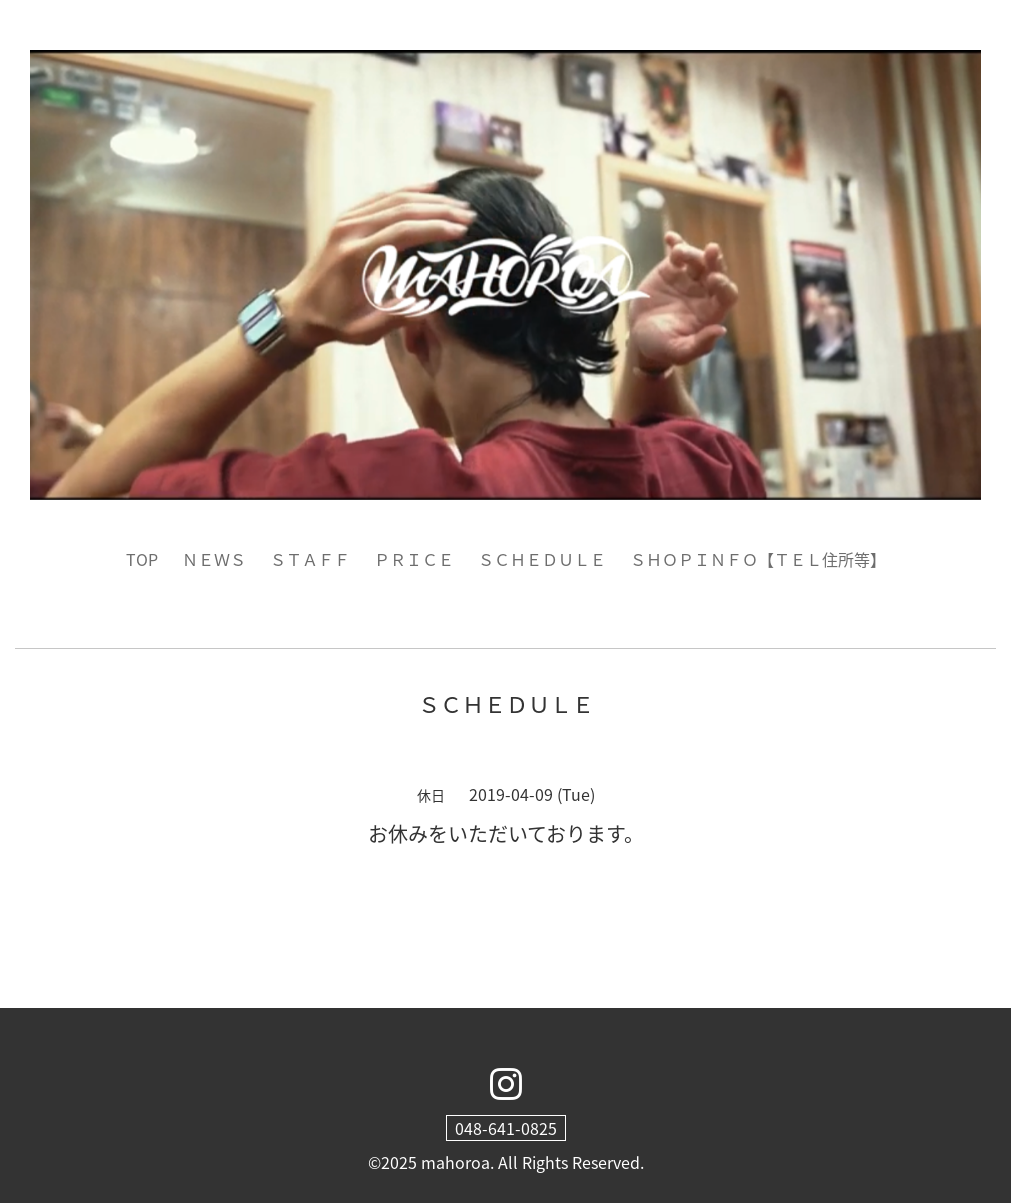 Image resolution: width=1011 pixels, height=1203 pixels. What do you see at coordinates (414, 559) in the screenshot?
I see `ＰＲＩＣＥ` at bounding box center [414, 559].